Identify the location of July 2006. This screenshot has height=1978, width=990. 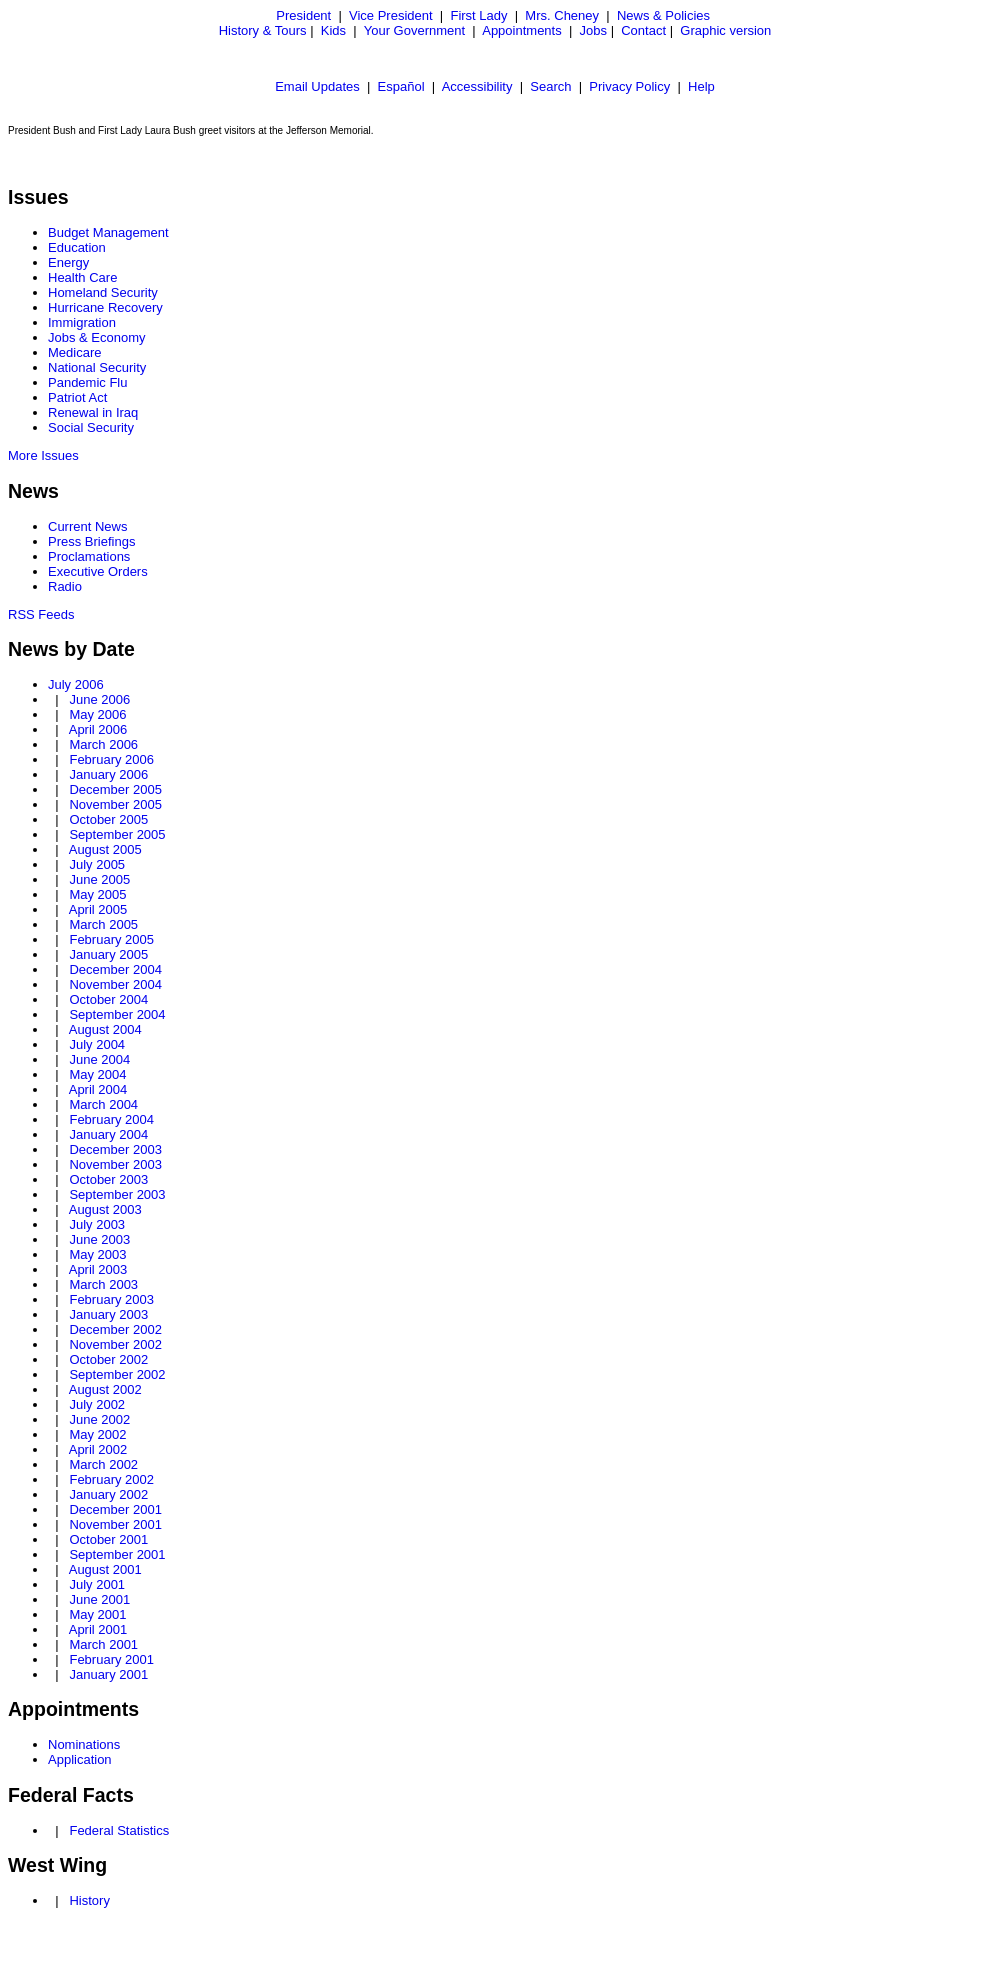
(76, 684).